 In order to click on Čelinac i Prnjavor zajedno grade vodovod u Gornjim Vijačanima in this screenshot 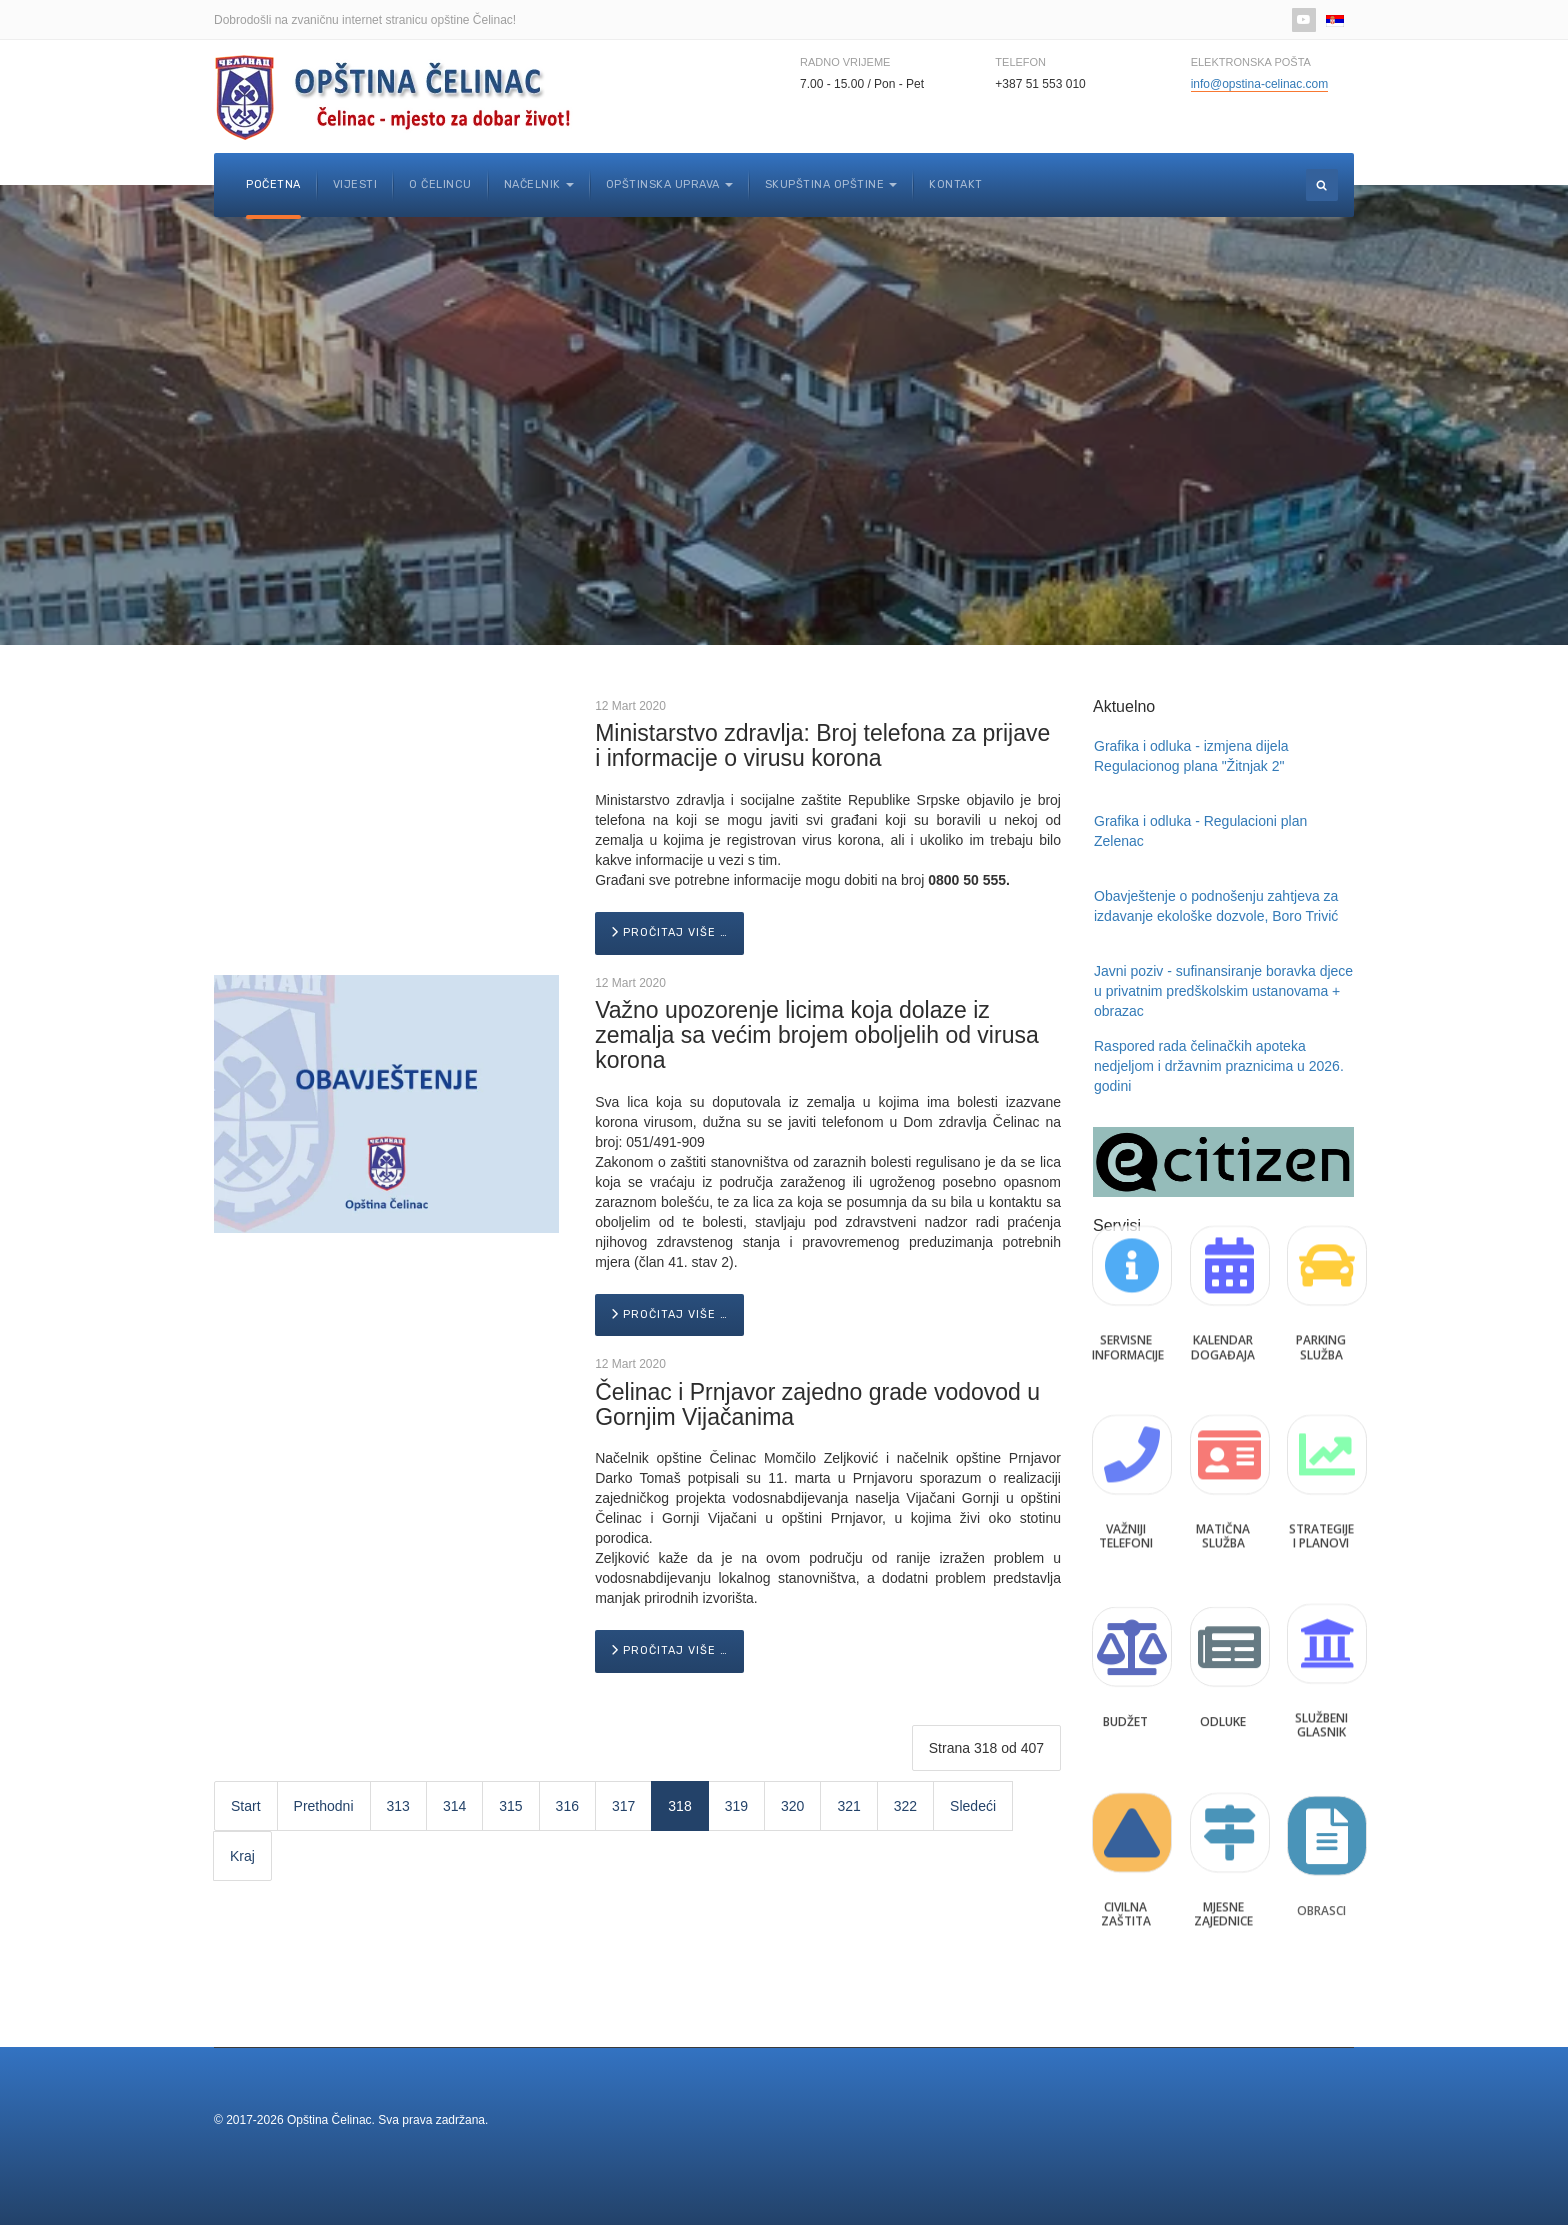, I will do `click(817, 1404)`.